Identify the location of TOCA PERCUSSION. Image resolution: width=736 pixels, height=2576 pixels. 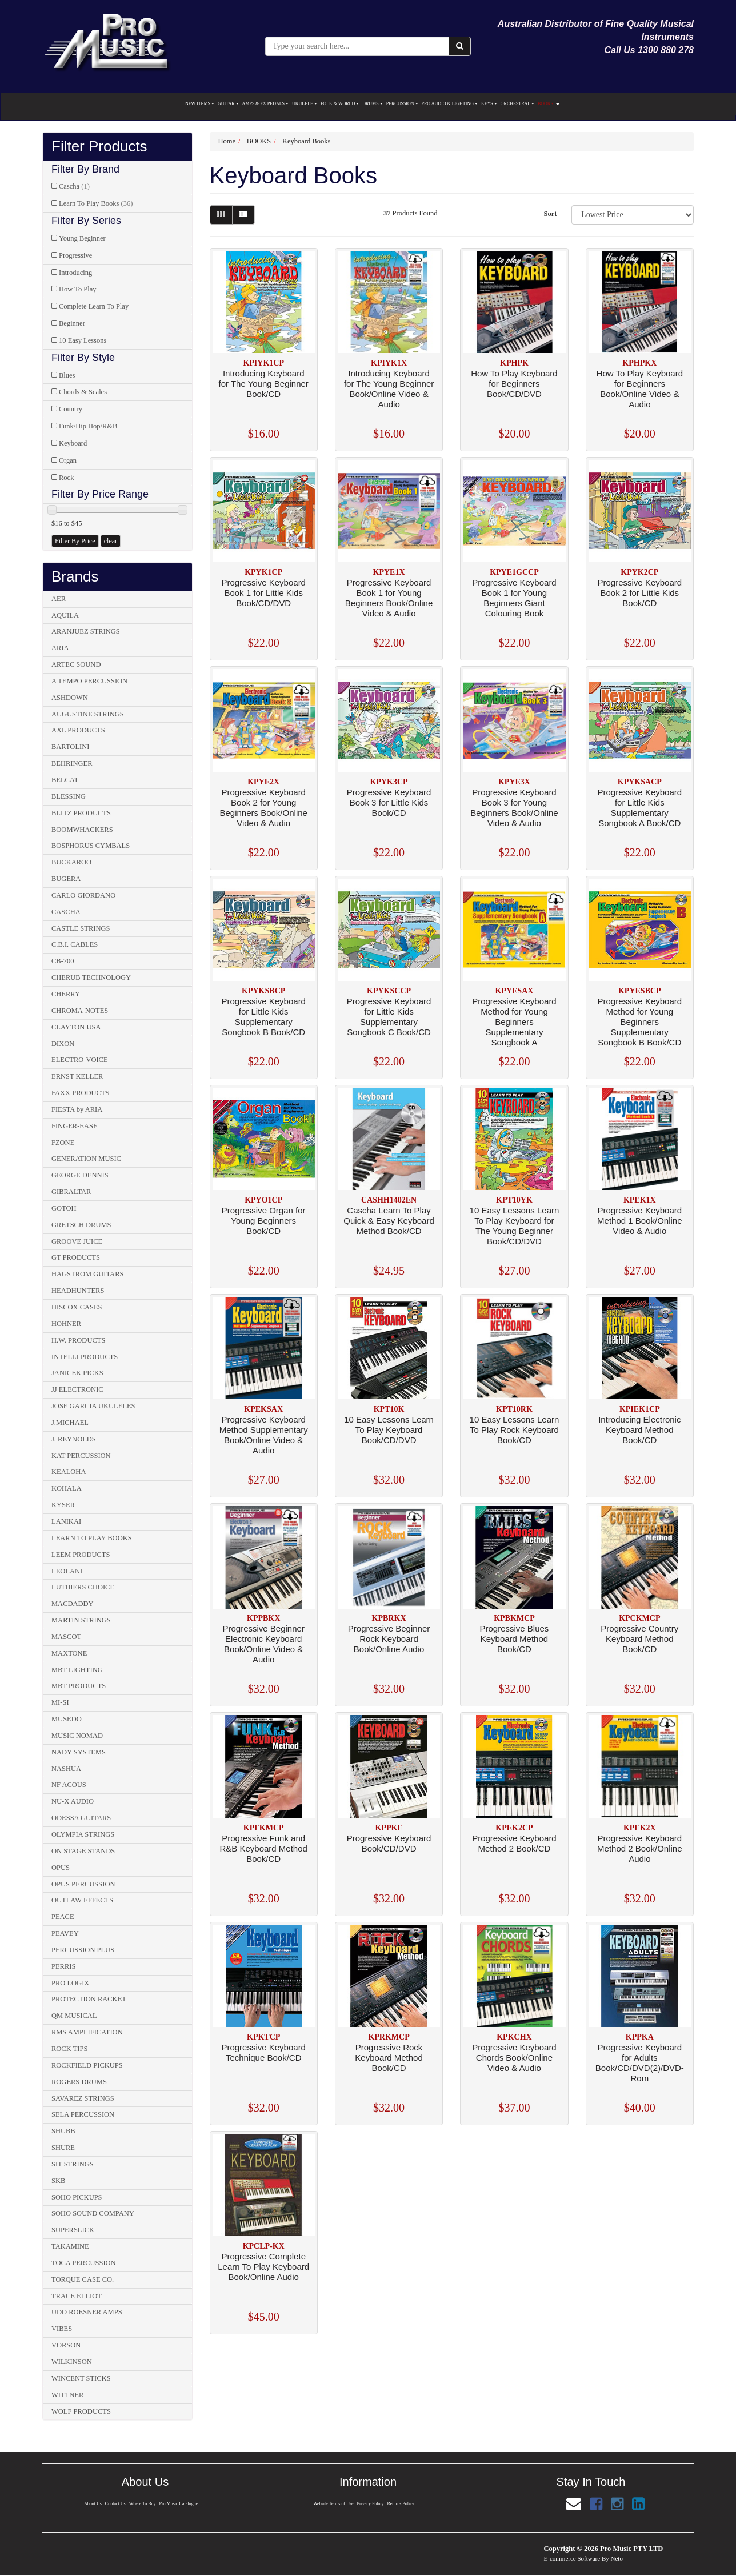
(83, 2263).